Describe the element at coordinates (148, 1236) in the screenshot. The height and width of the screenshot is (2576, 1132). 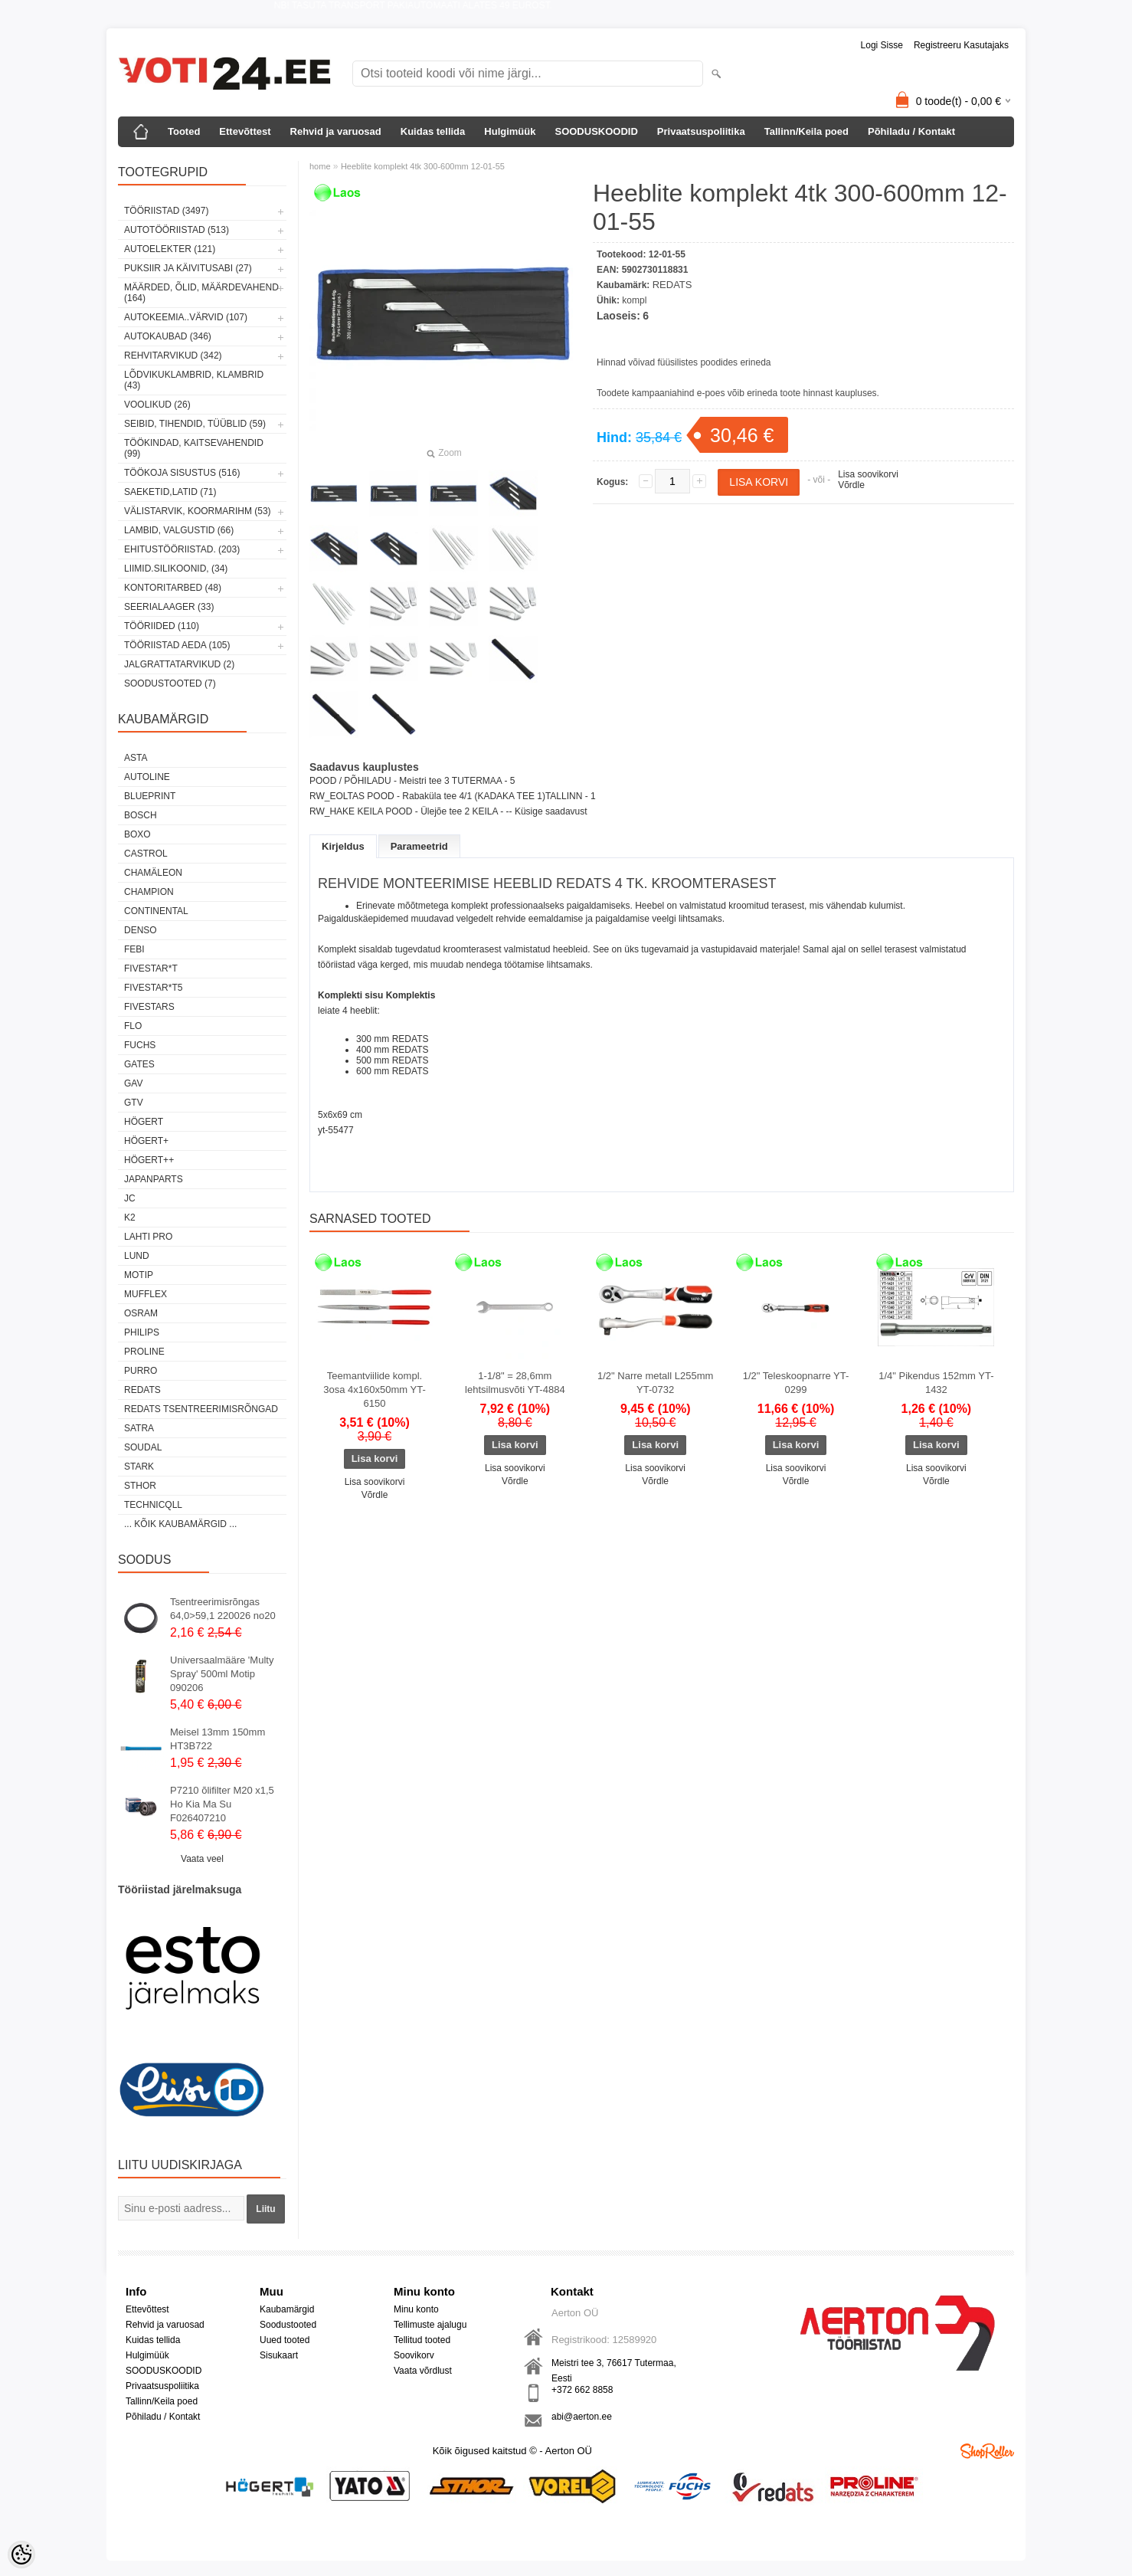
I see `LAHTI PRO` at that location.